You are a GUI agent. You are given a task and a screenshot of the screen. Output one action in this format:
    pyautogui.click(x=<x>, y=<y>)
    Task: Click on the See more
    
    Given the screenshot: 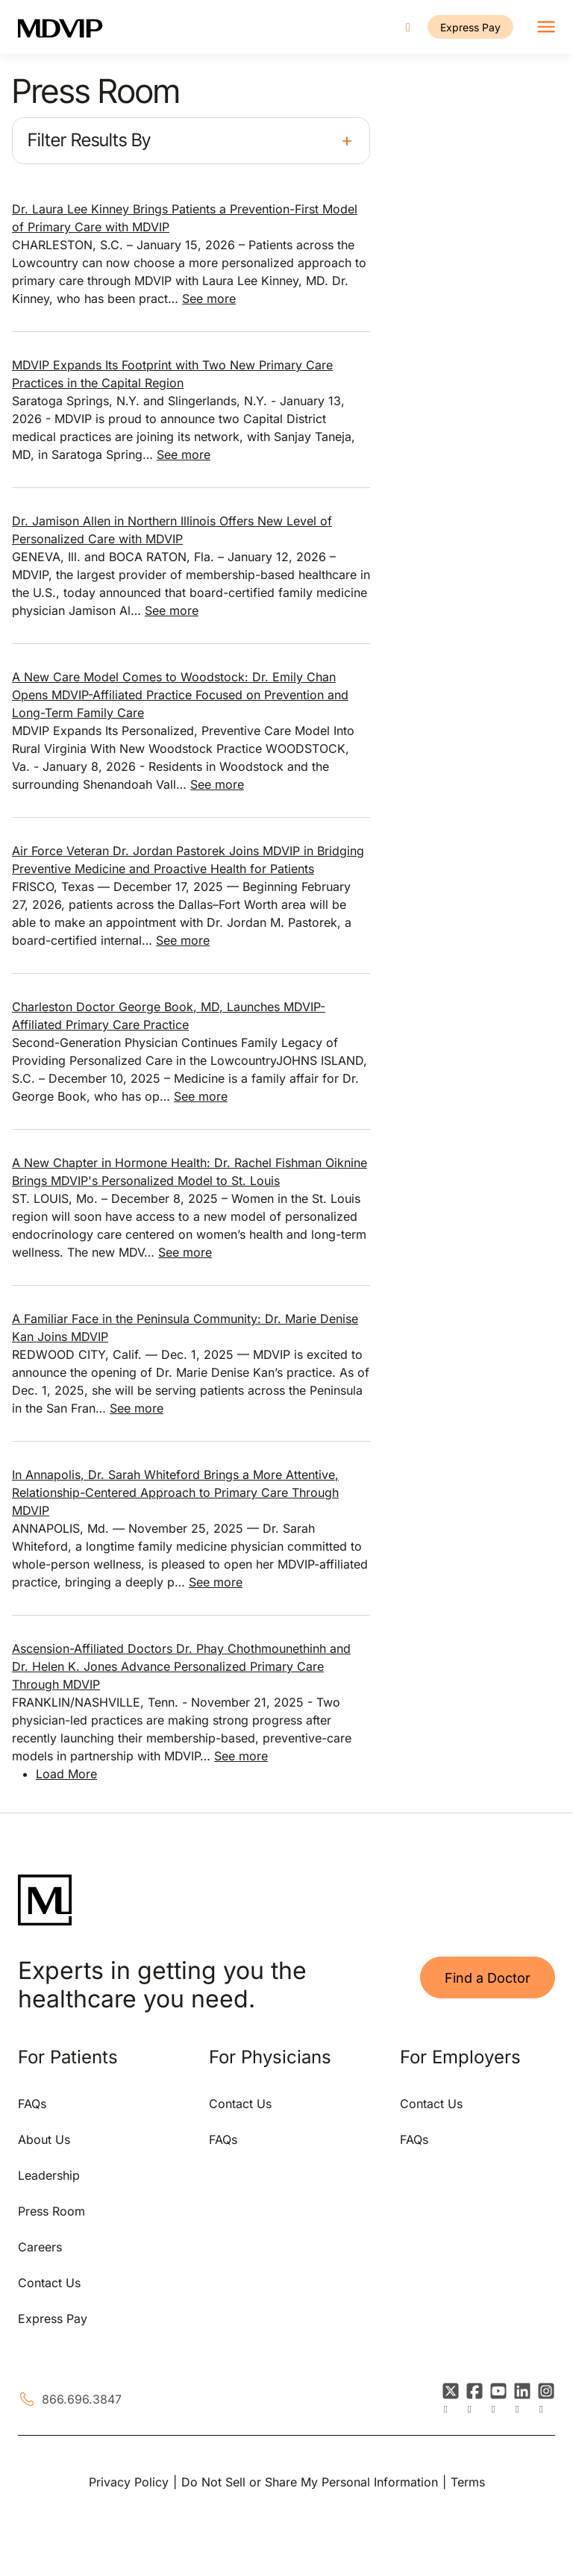 What is the action you would take?
    pyautogui.click(x=209, y=298)
    